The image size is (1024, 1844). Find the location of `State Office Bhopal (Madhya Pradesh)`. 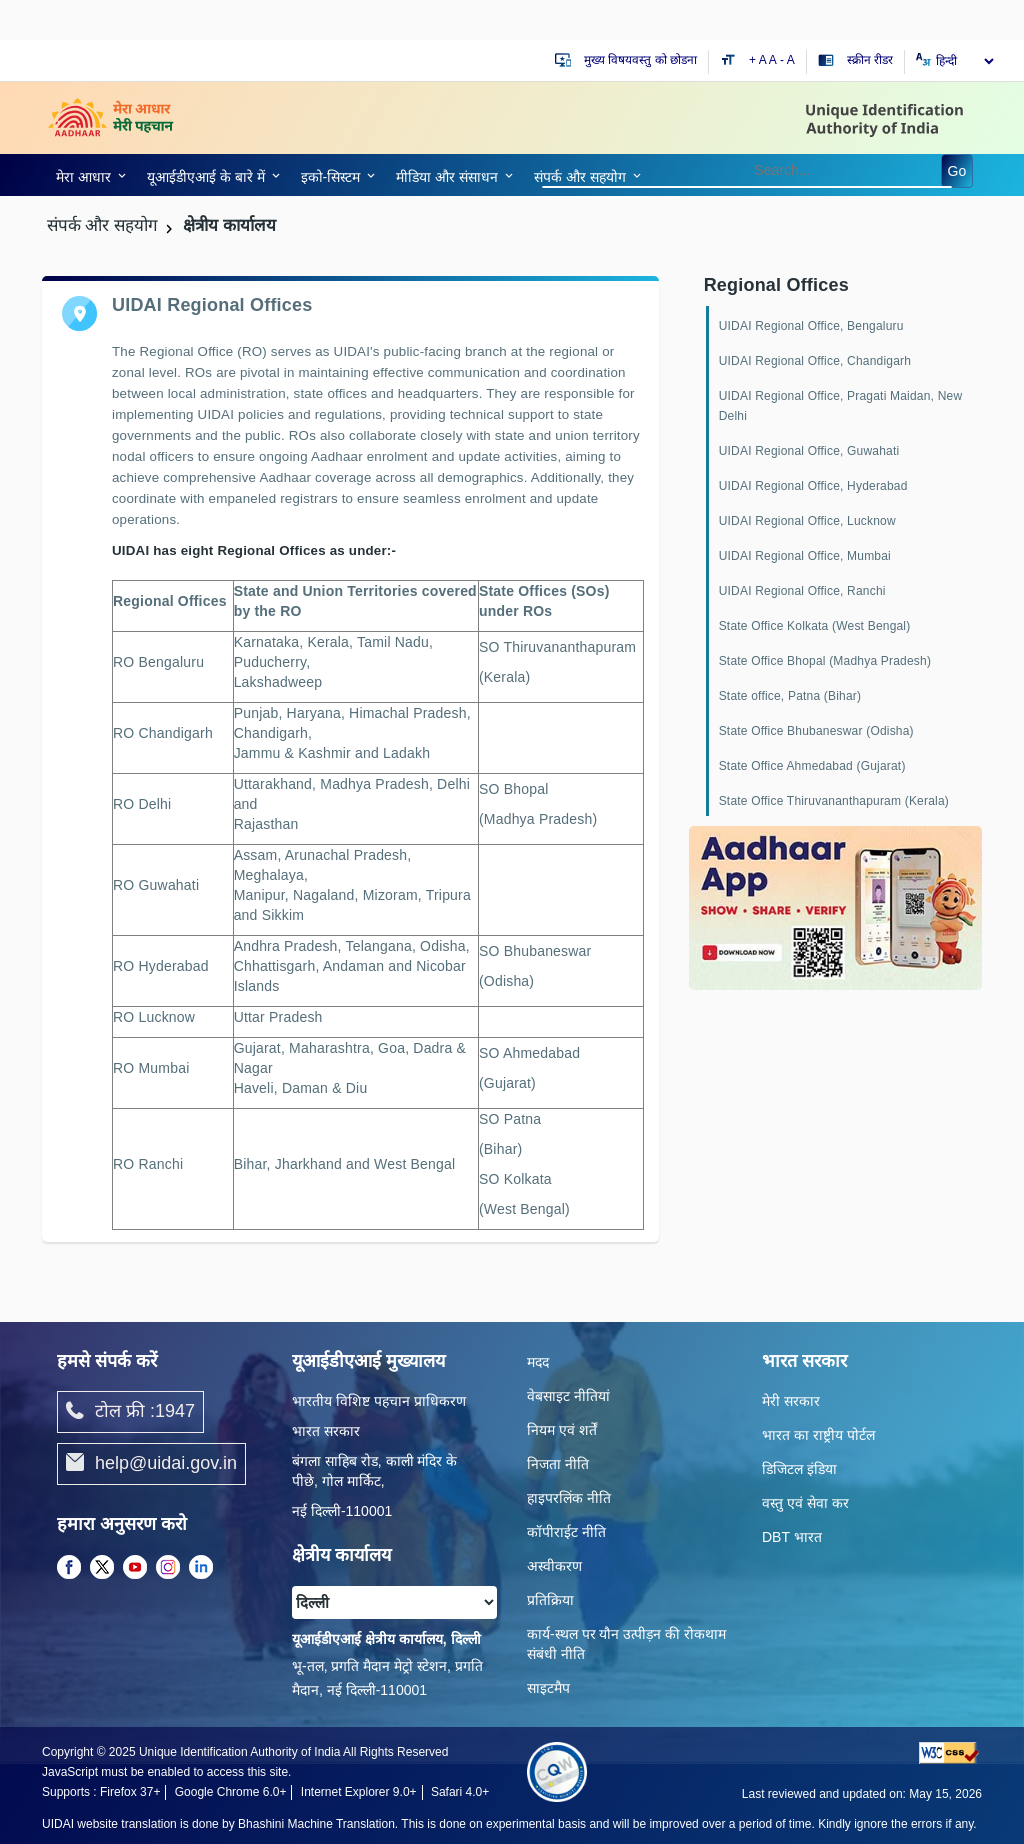

State Office Bhopal (Madhya Pradesh) is located at coordinates (825, 661).